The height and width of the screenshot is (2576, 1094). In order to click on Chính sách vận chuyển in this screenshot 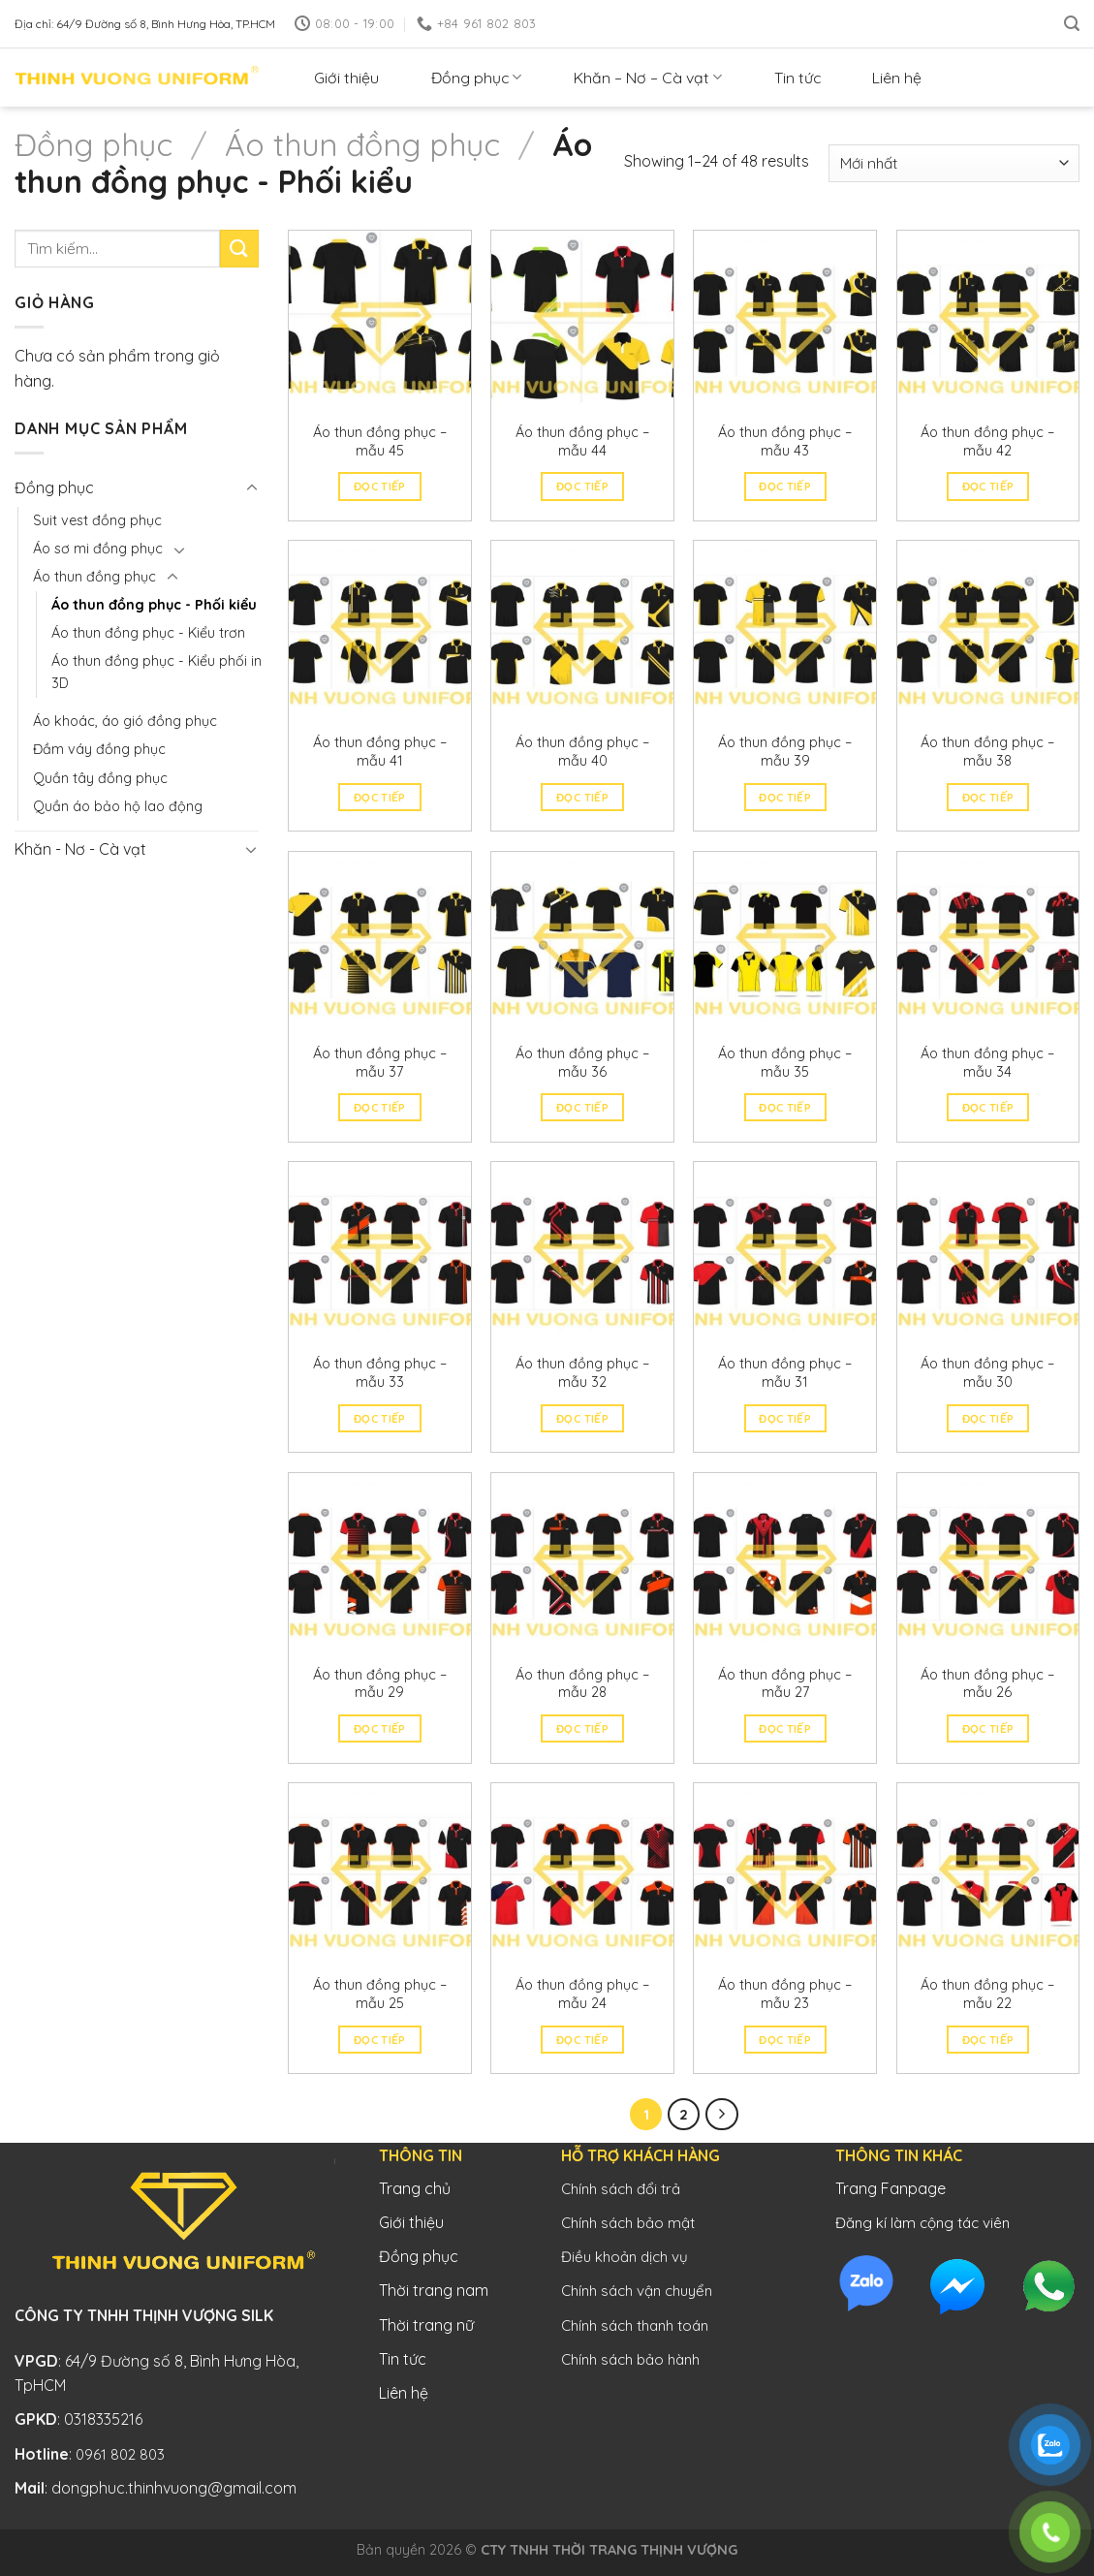, I will do `click(636, 2290)`.